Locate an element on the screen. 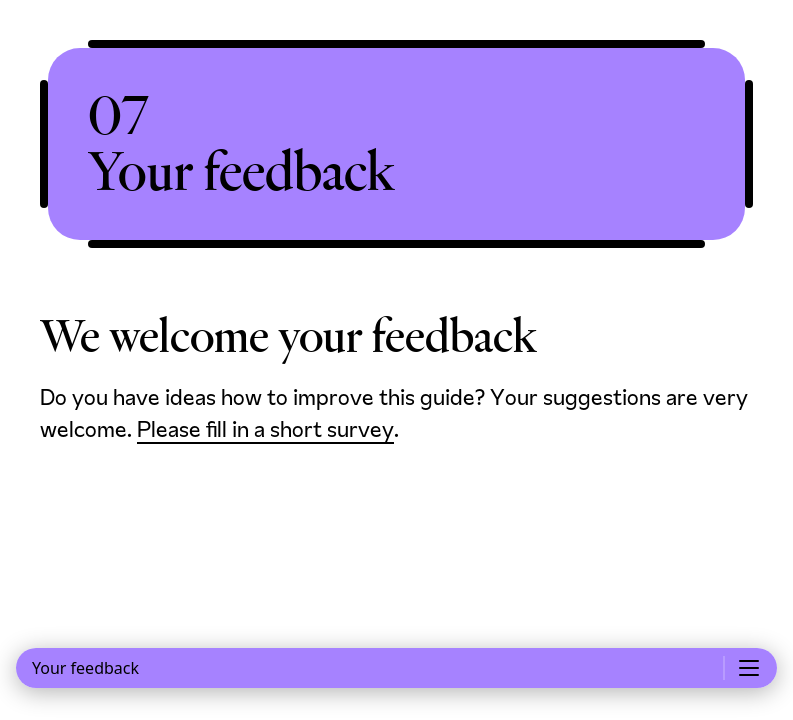  Please fill in a short survey is located at coordinates (265, 431).